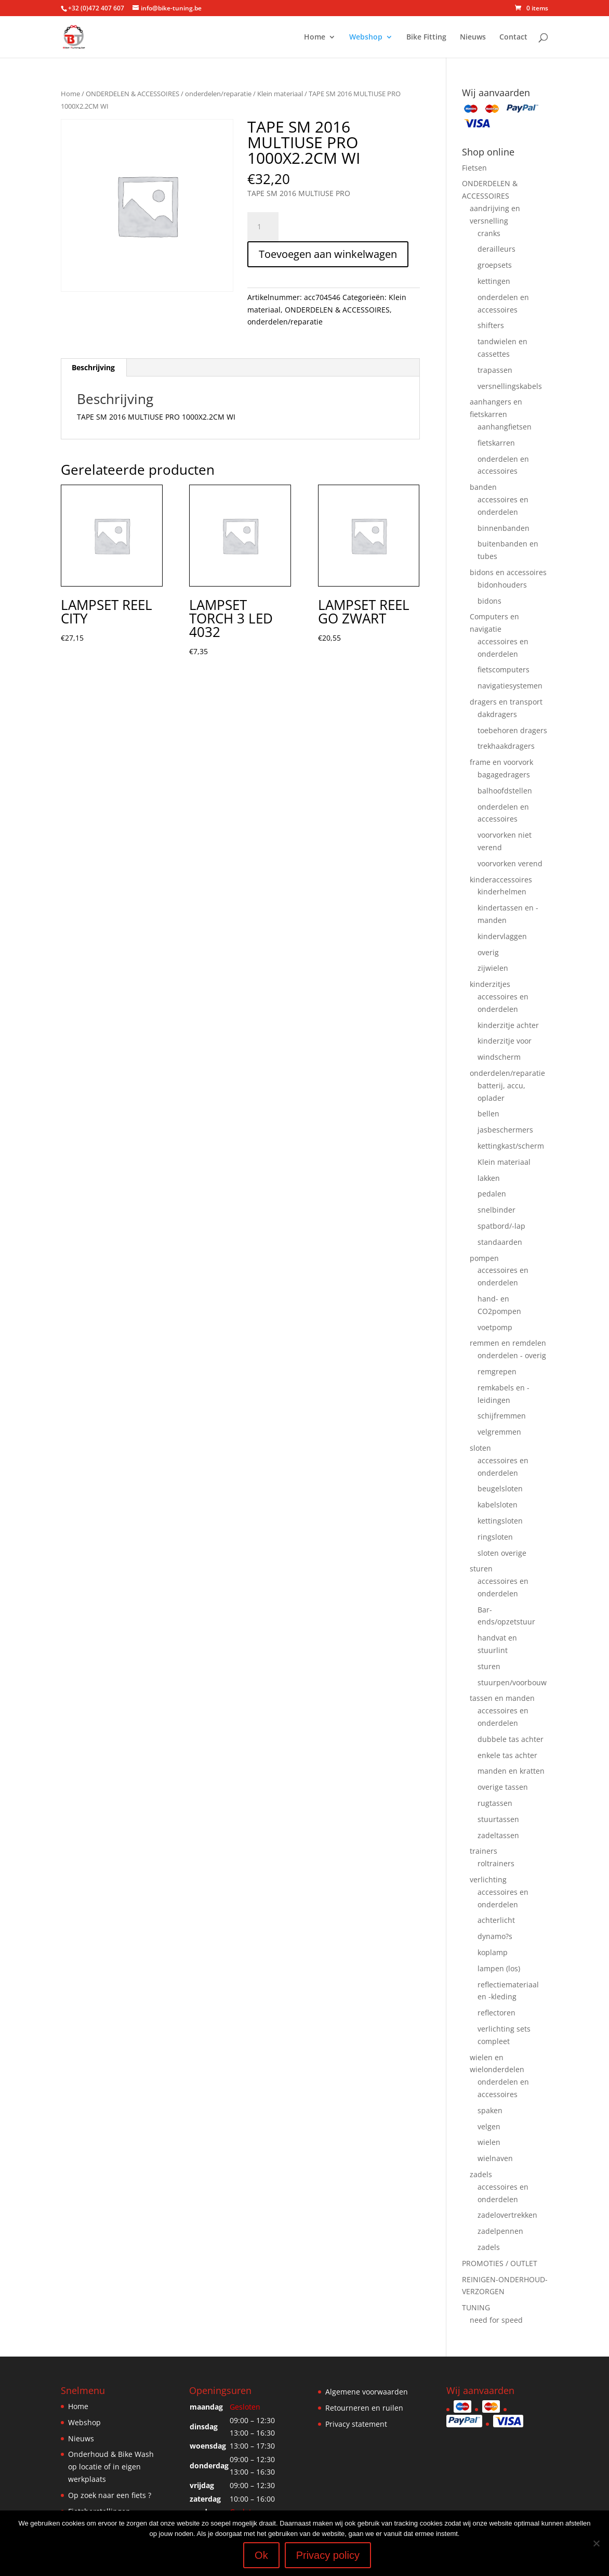 This screenshot has width=609, height=2576. What do you see at coordinates (496, 1210) in the screenshot?
I see `snelbinder` at bounding box center [496, 1210].